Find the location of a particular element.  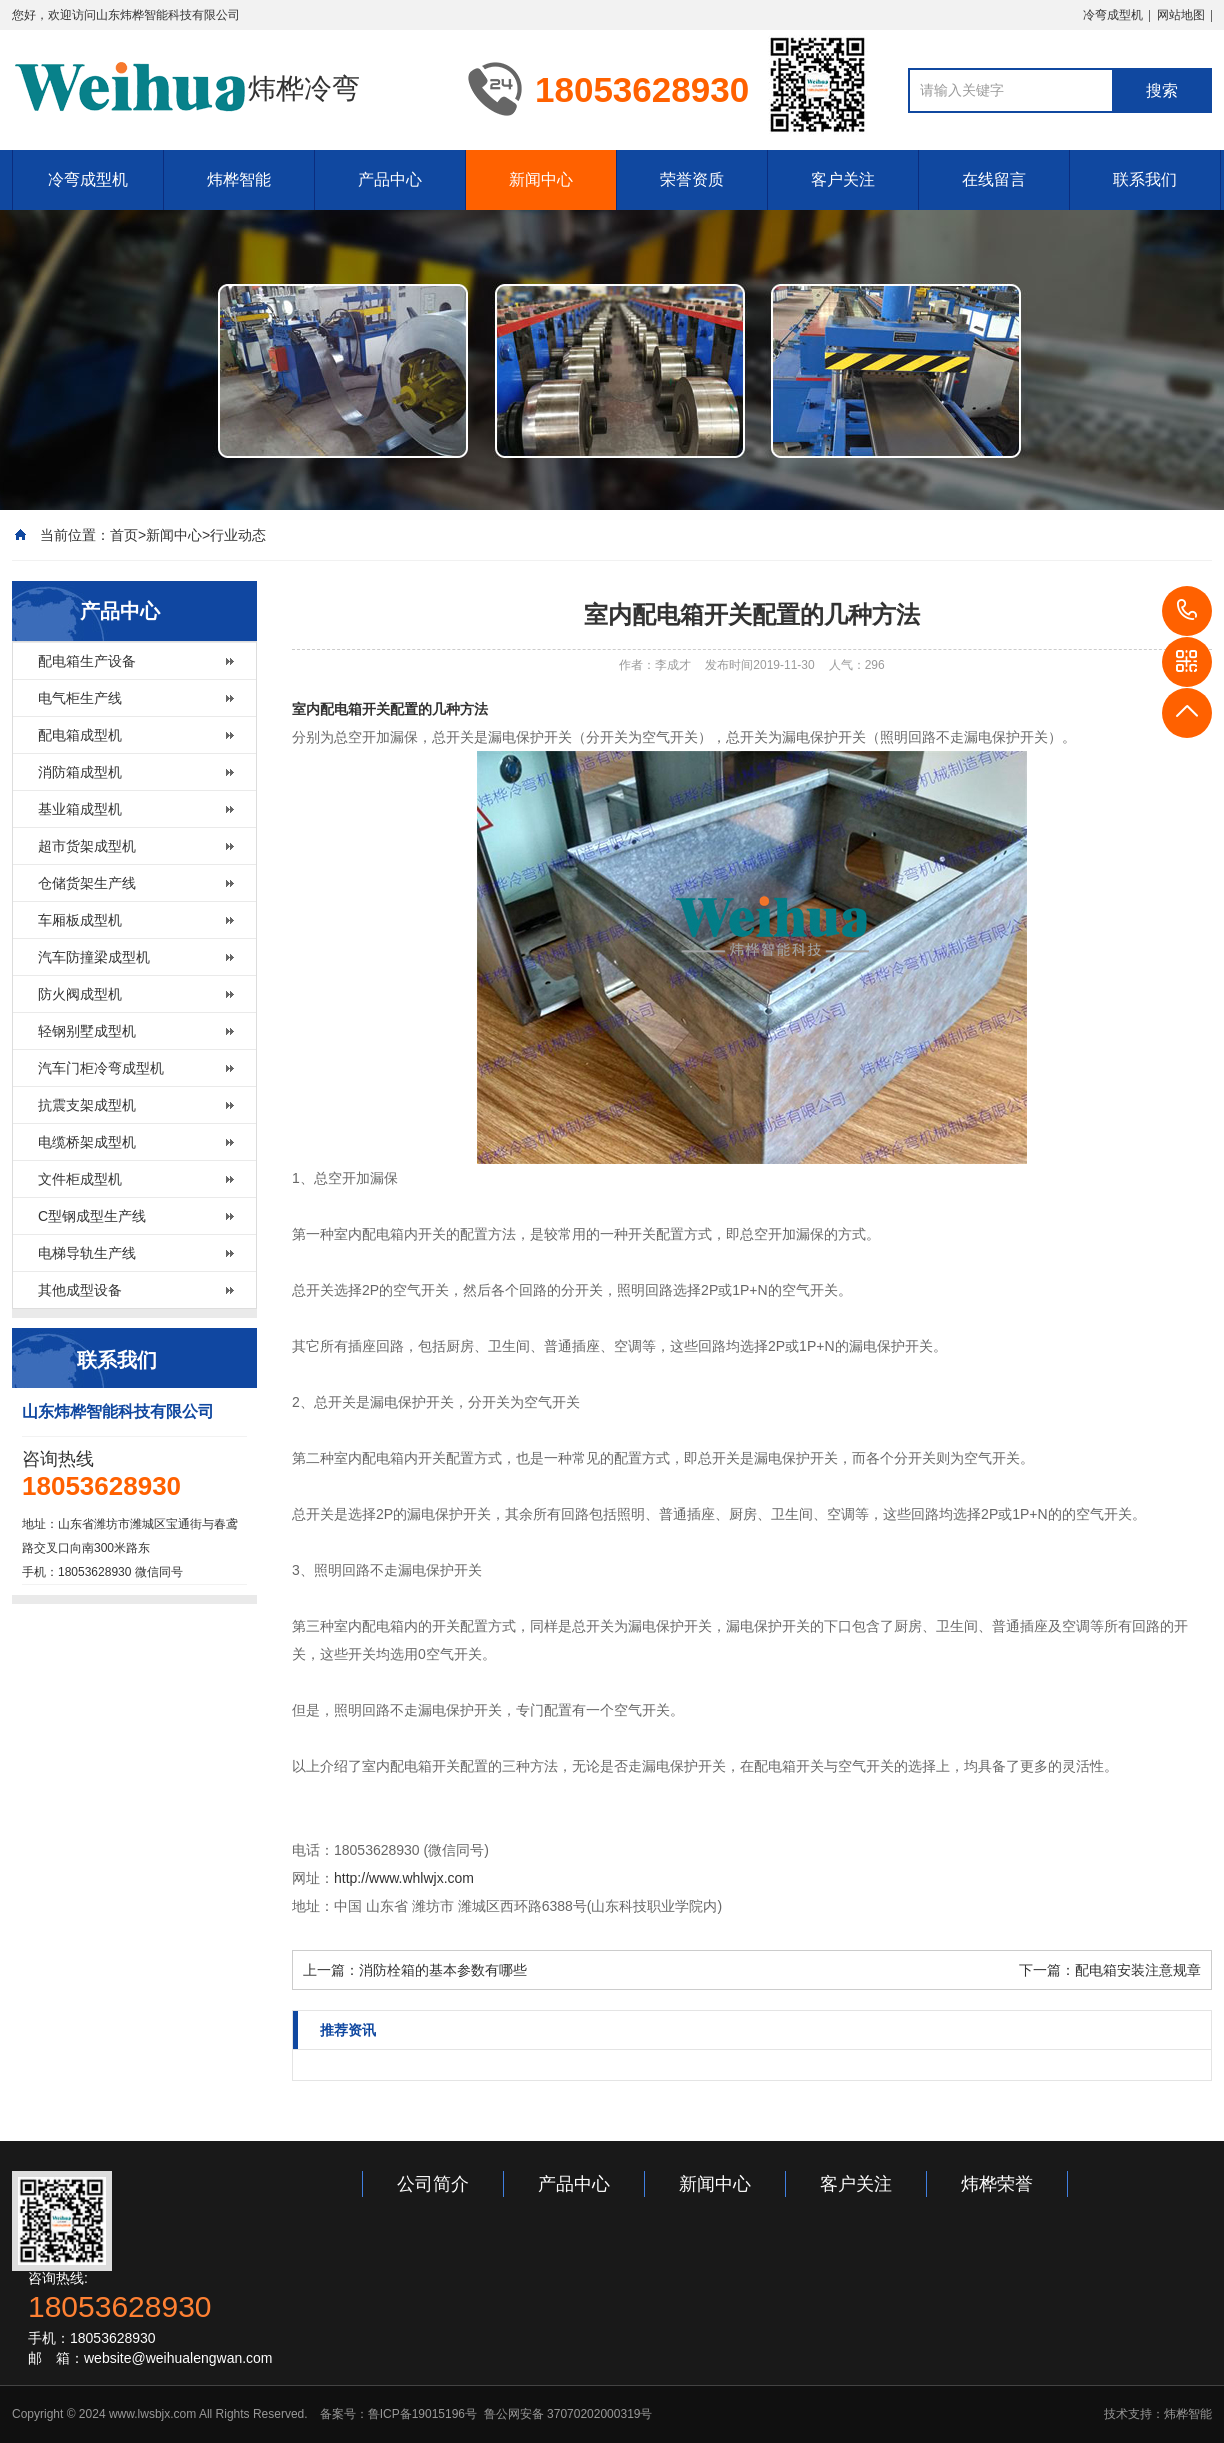

轻钢别墅成型机 is located at coordinates (87, 1031).